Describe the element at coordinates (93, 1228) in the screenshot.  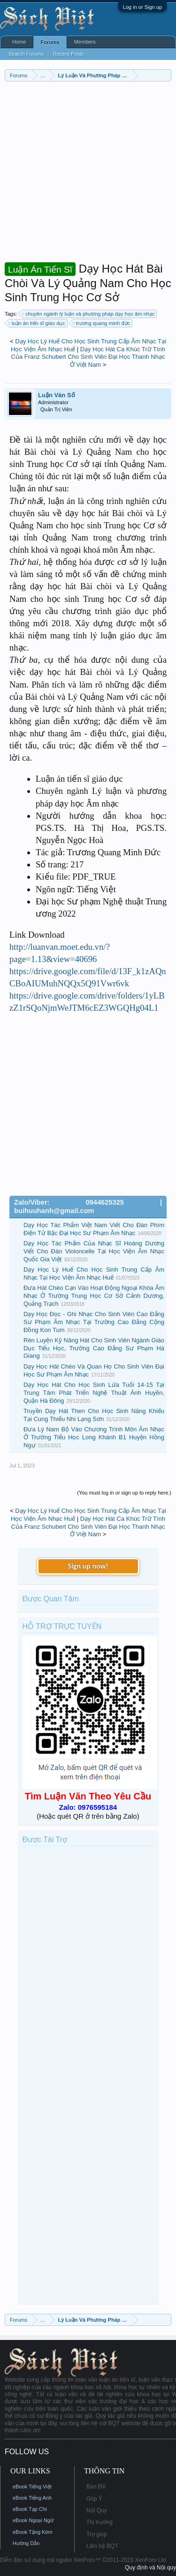
I see `Dạy Học Tác Phẩm Việt Nam Viết Cho Đàn Phím Điện Tử Bậc Đại Học Sư Phạm Âm Nhạc` at that location.